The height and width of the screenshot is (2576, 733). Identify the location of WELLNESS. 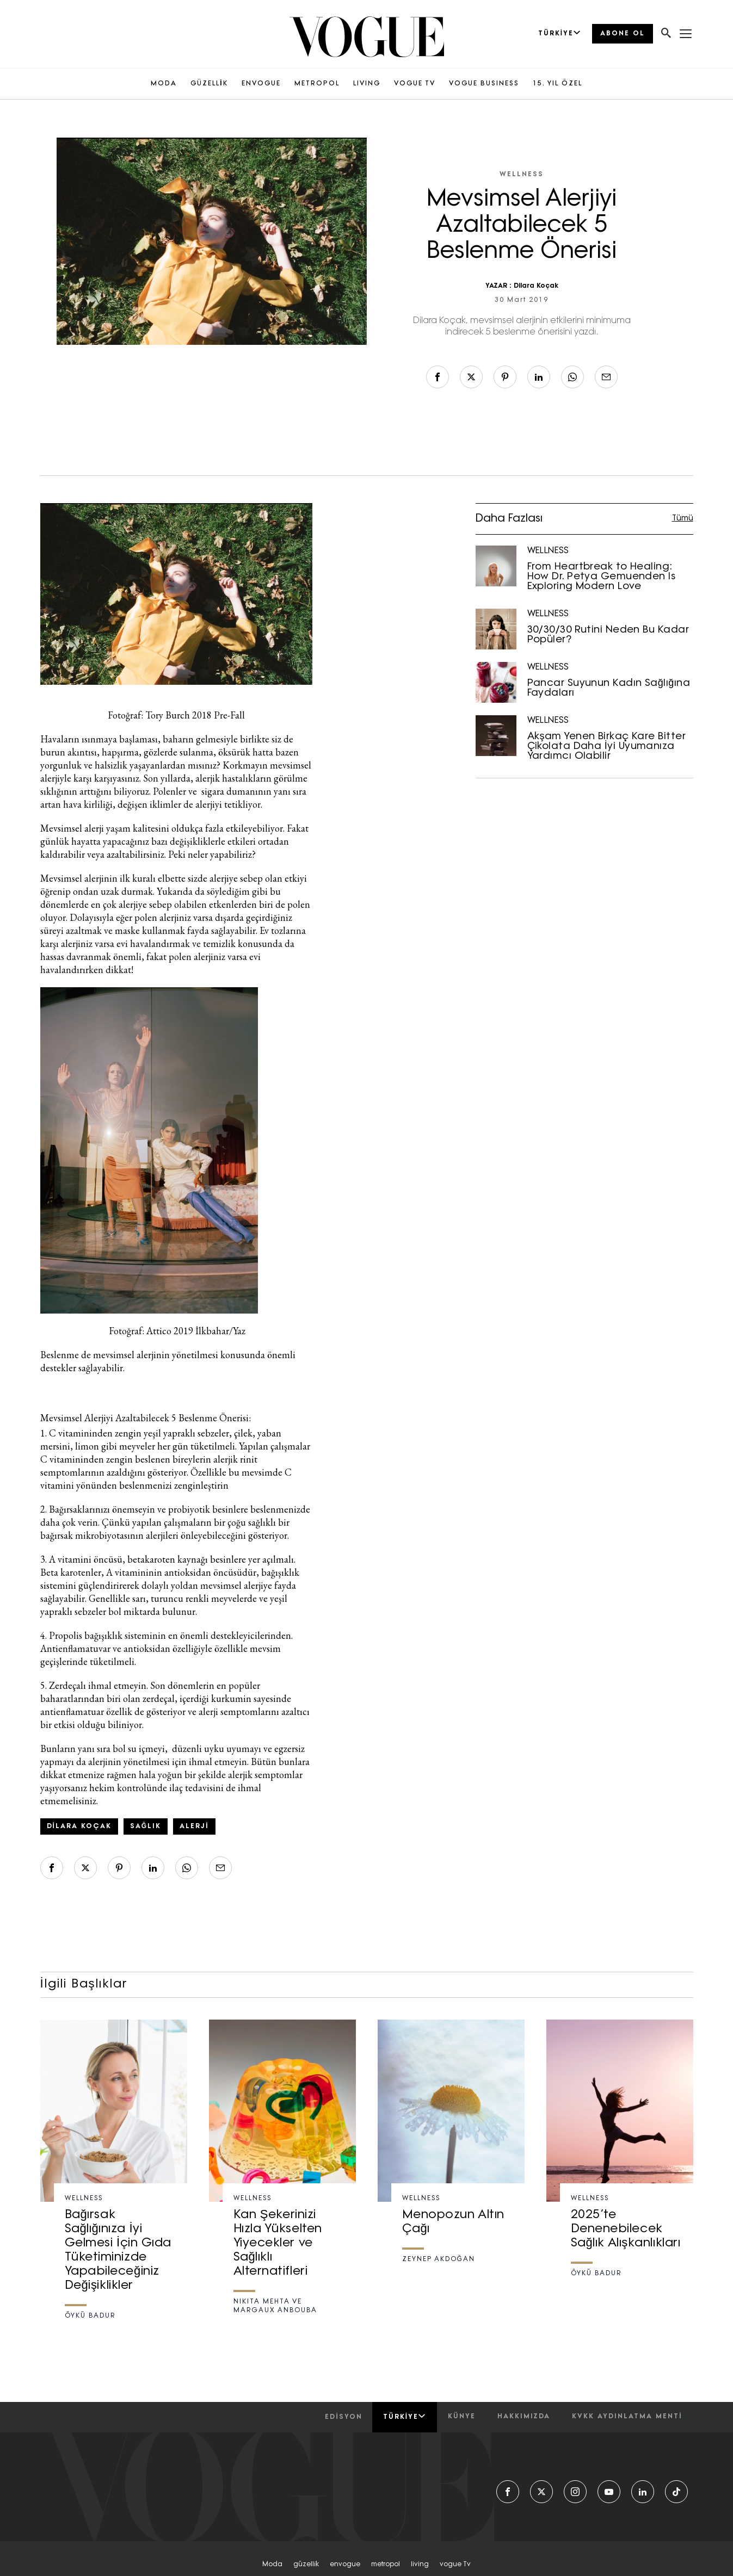
(522, 174).